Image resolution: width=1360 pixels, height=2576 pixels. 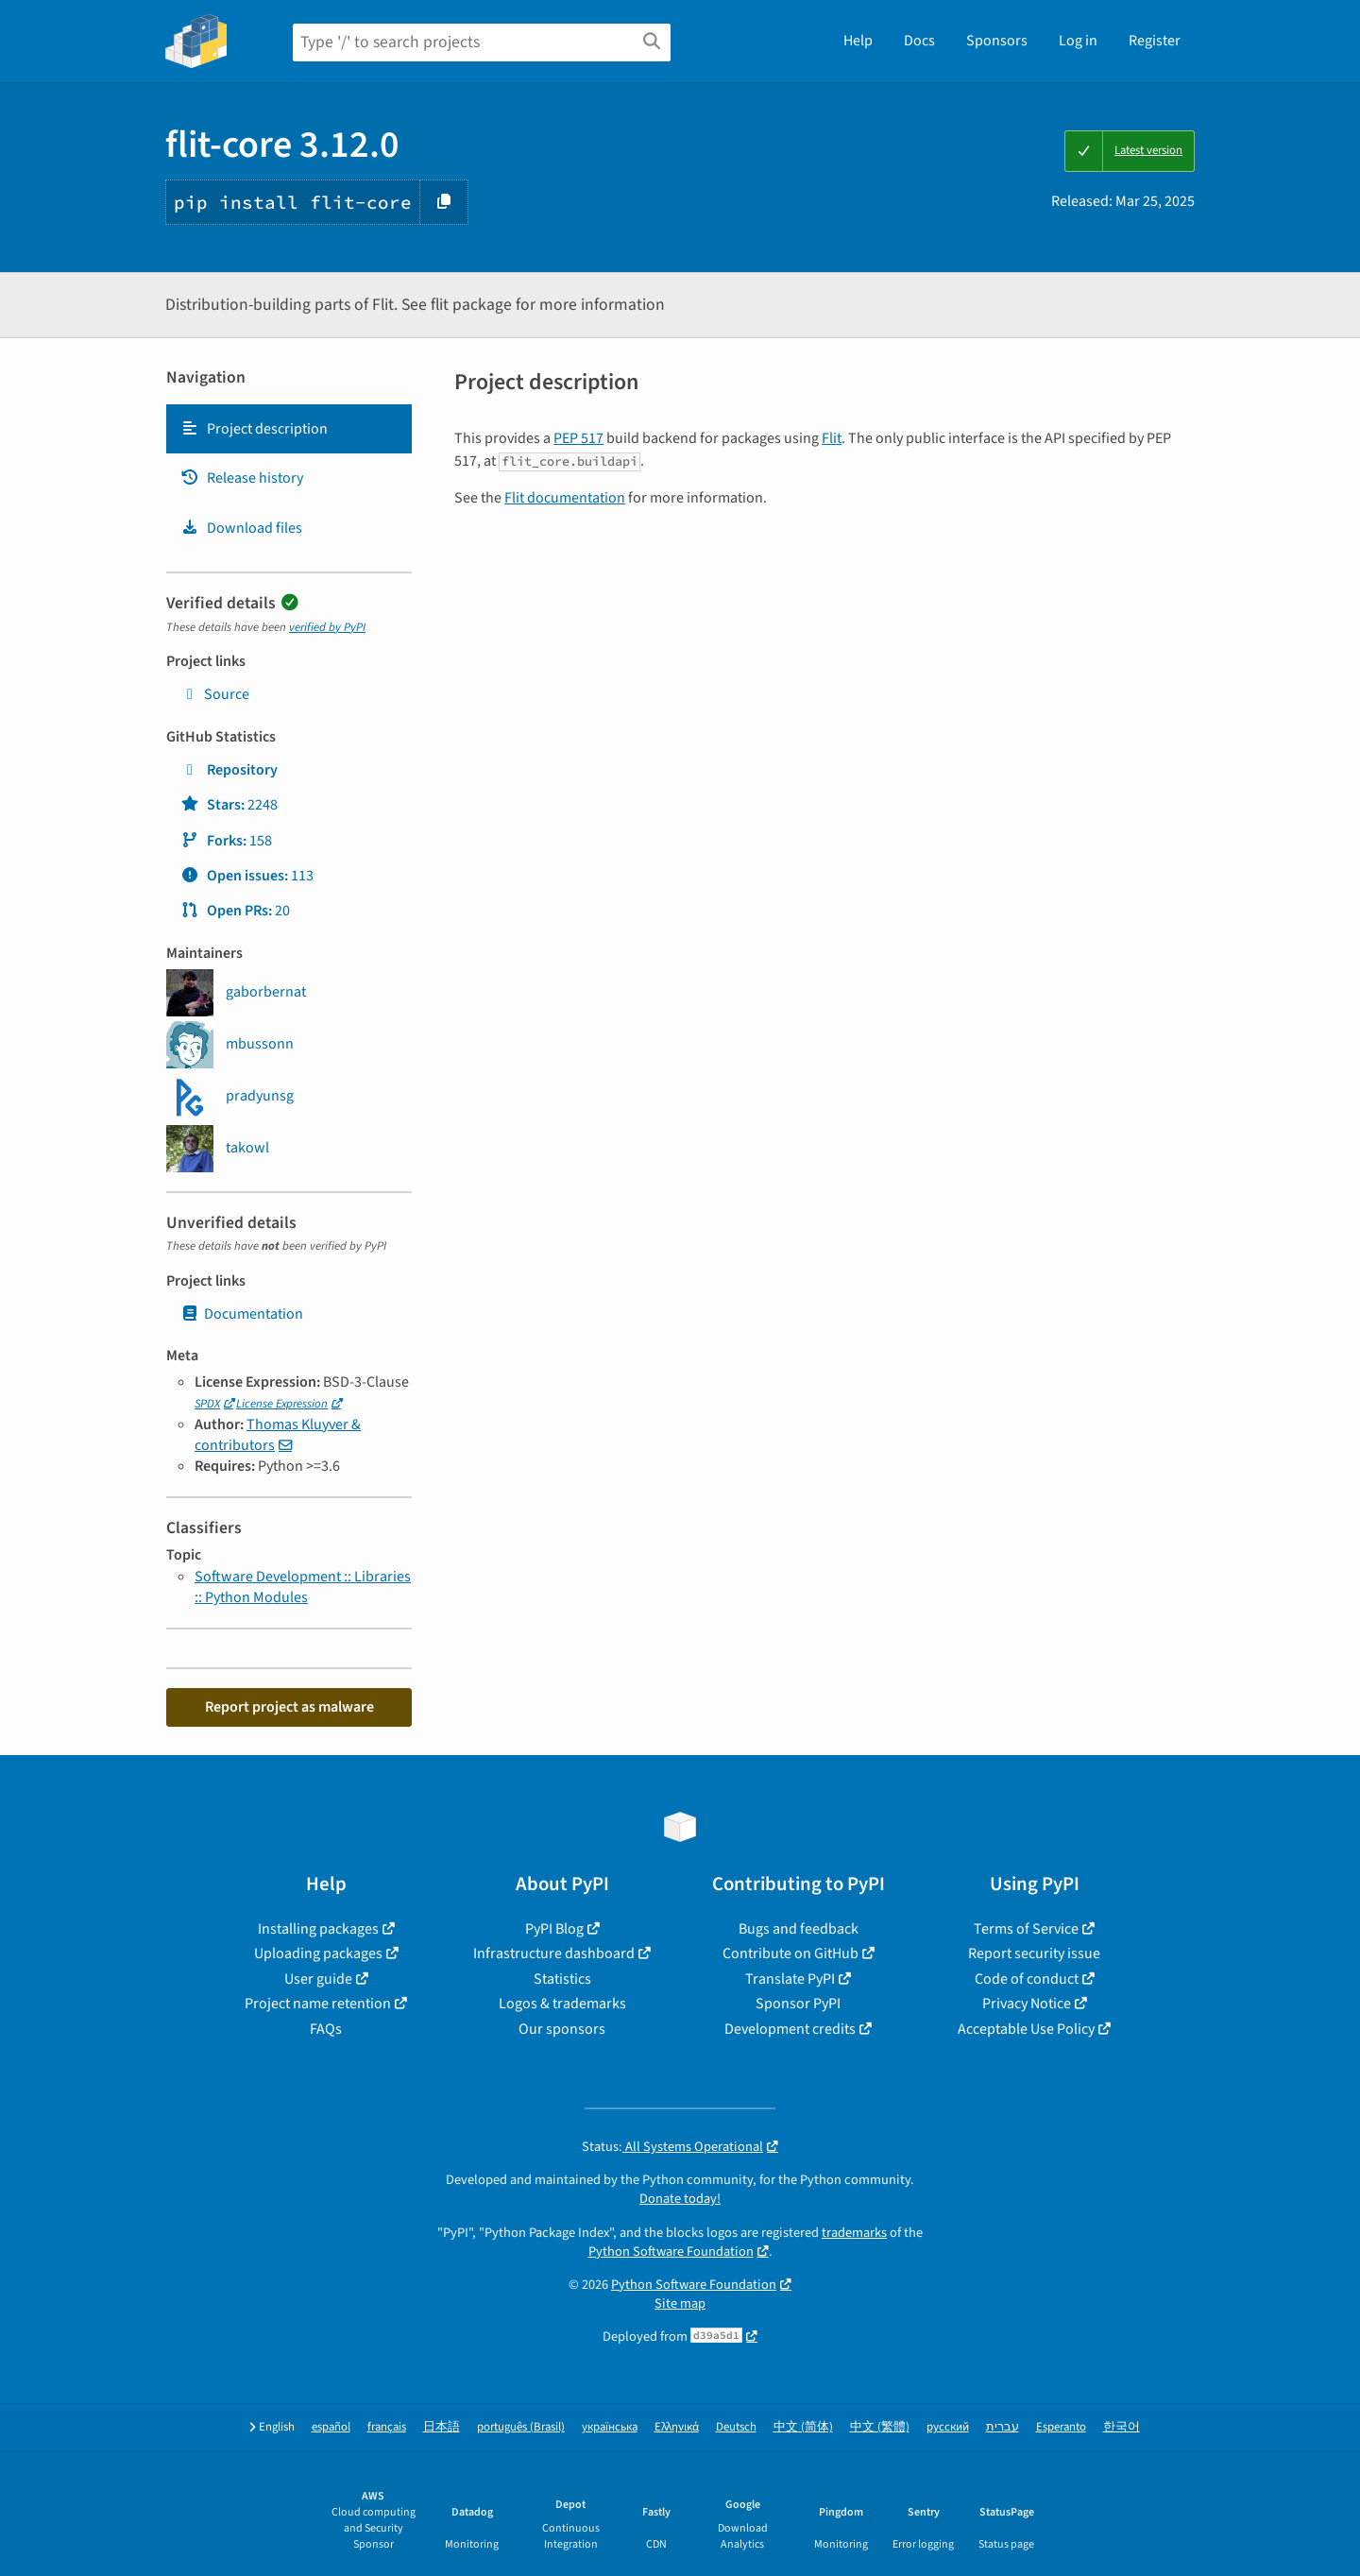 I want to click on русский, so click(x=947, y=2427).